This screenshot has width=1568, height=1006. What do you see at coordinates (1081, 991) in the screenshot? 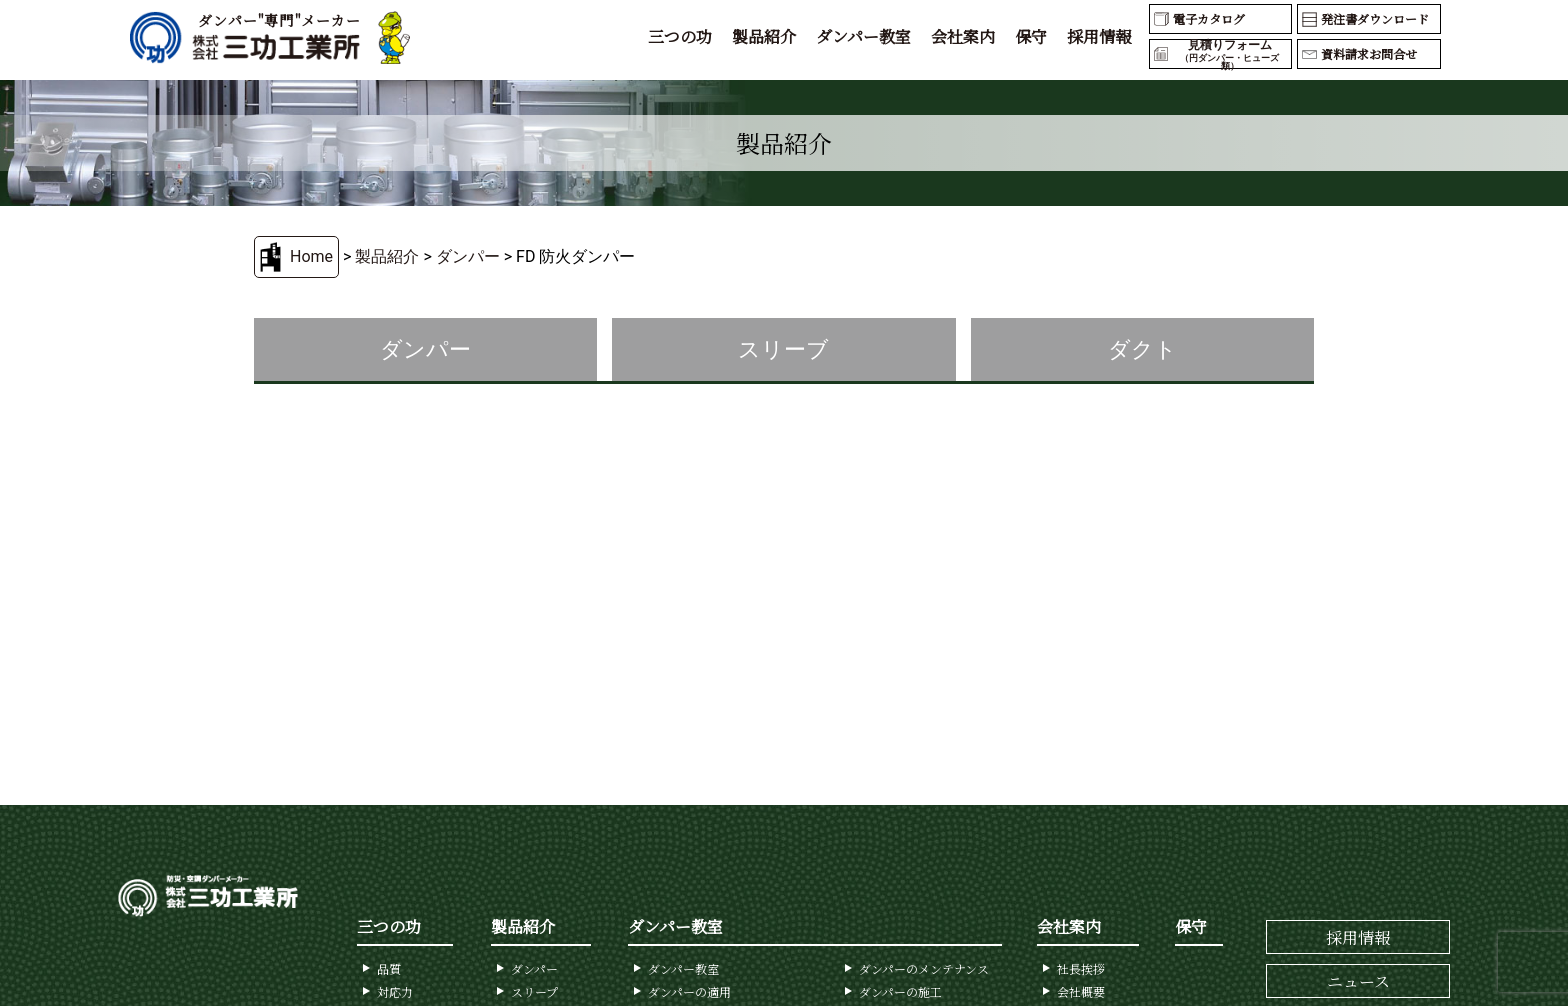
I see `会社概要` at bounding box center [1081, 991].